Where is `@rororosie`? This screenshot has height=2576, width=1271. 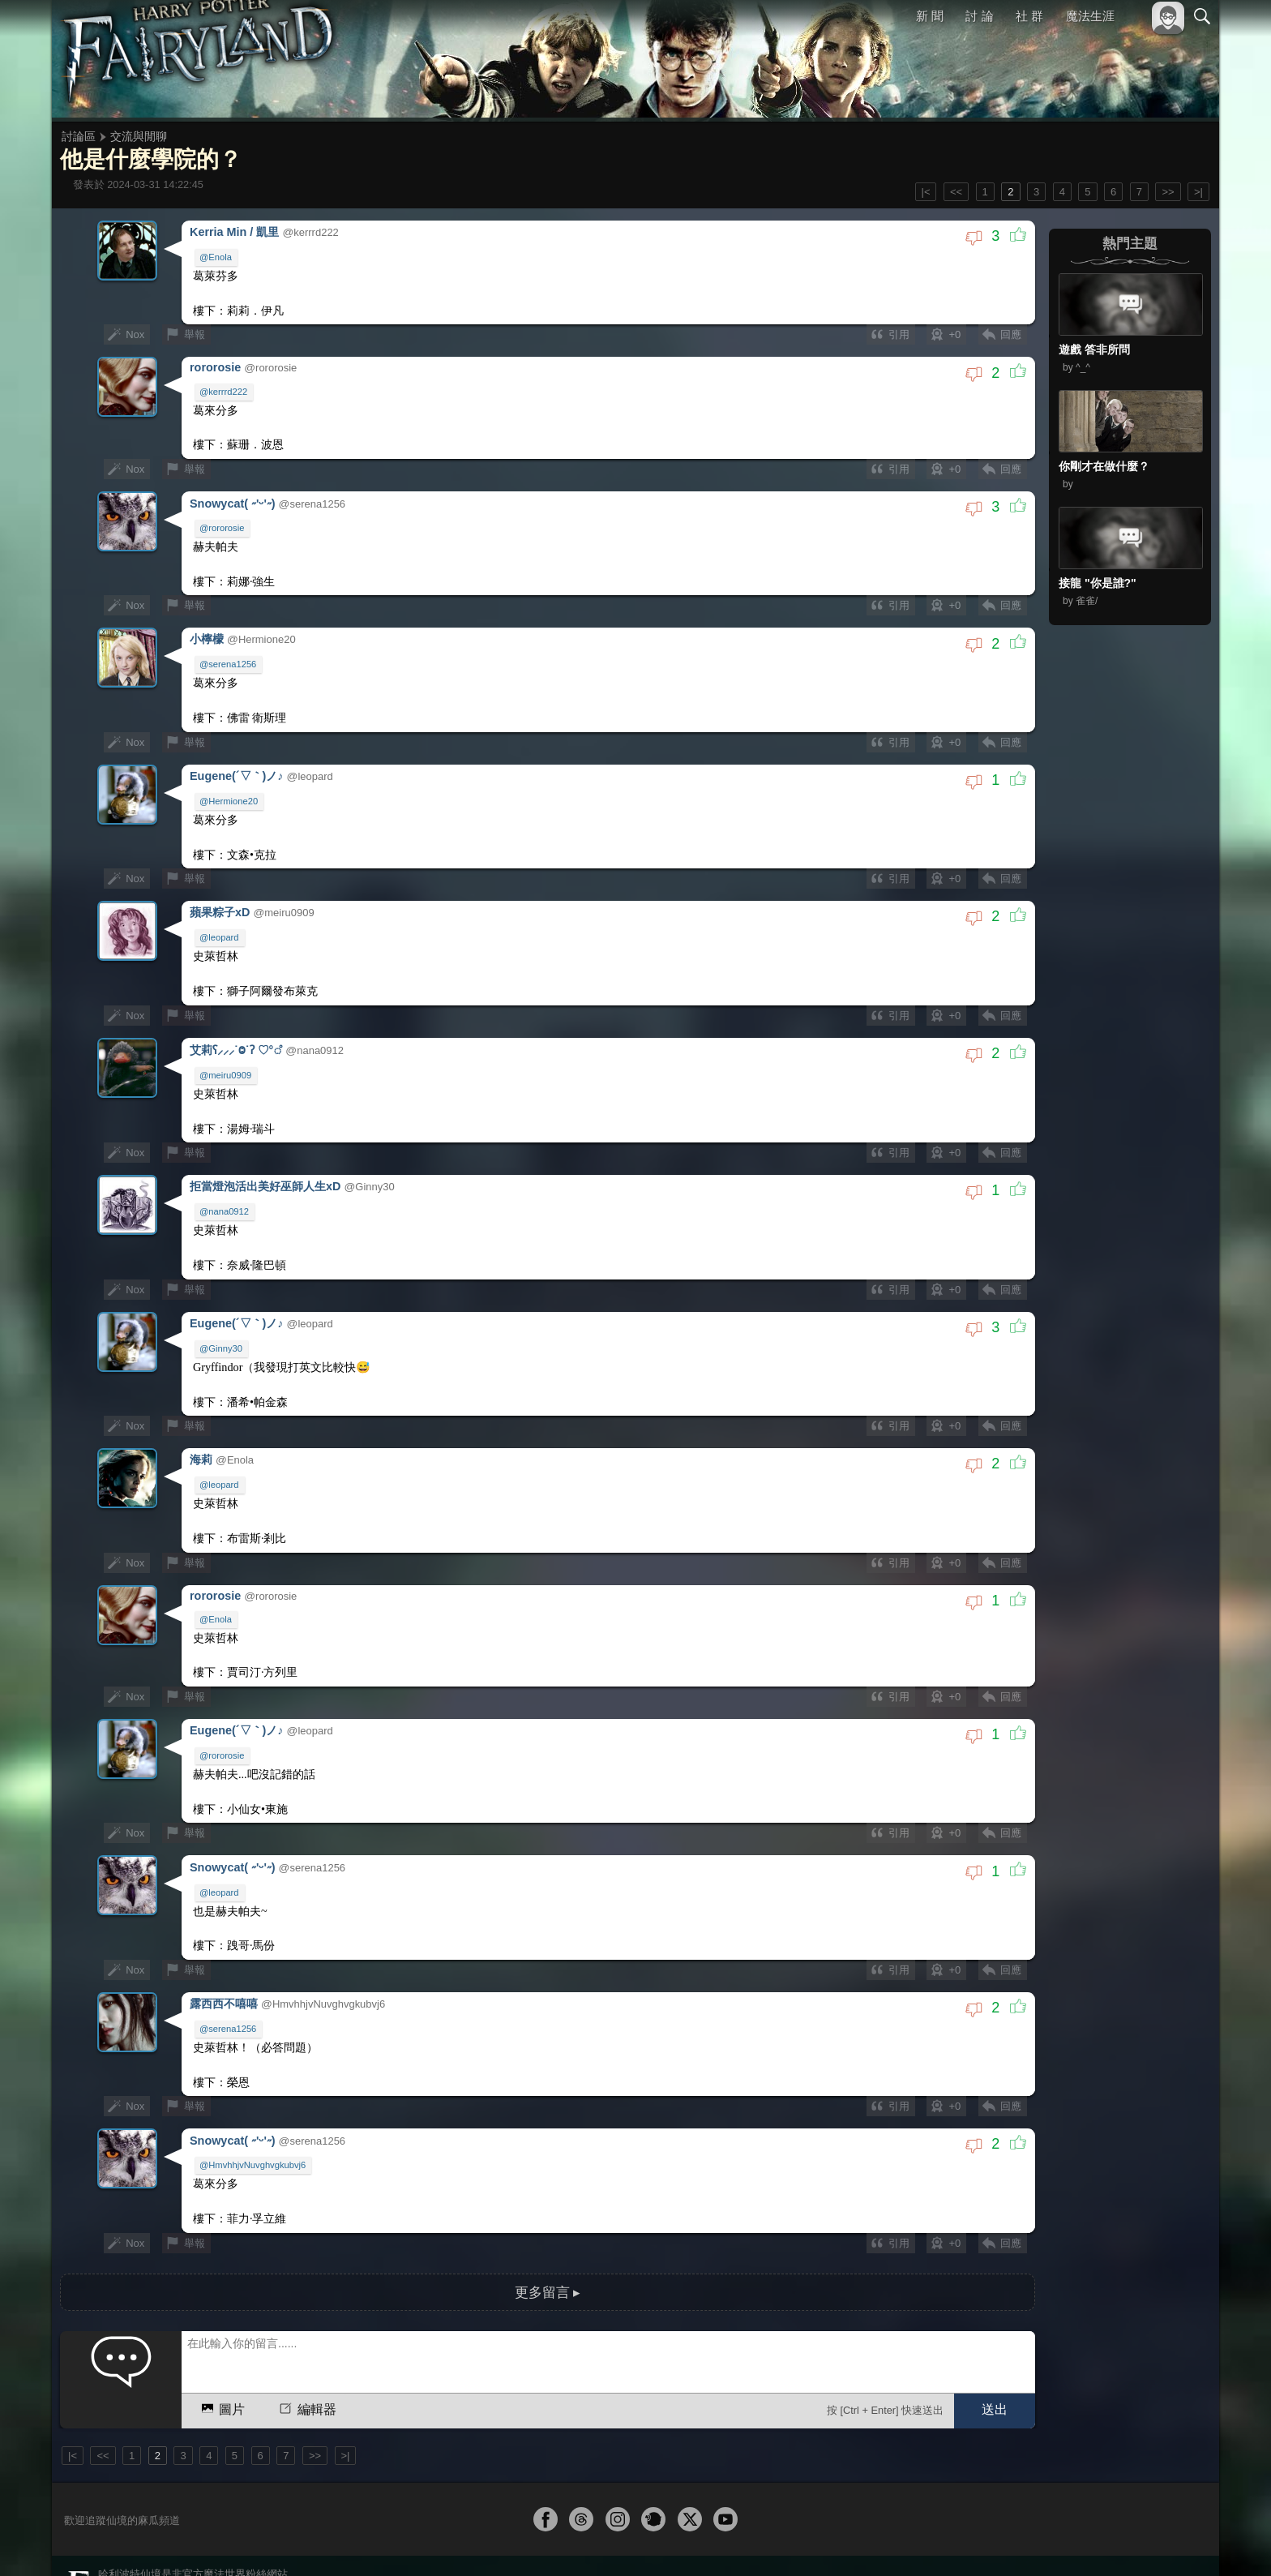 @rororosie is located at coordinates (223, 521).